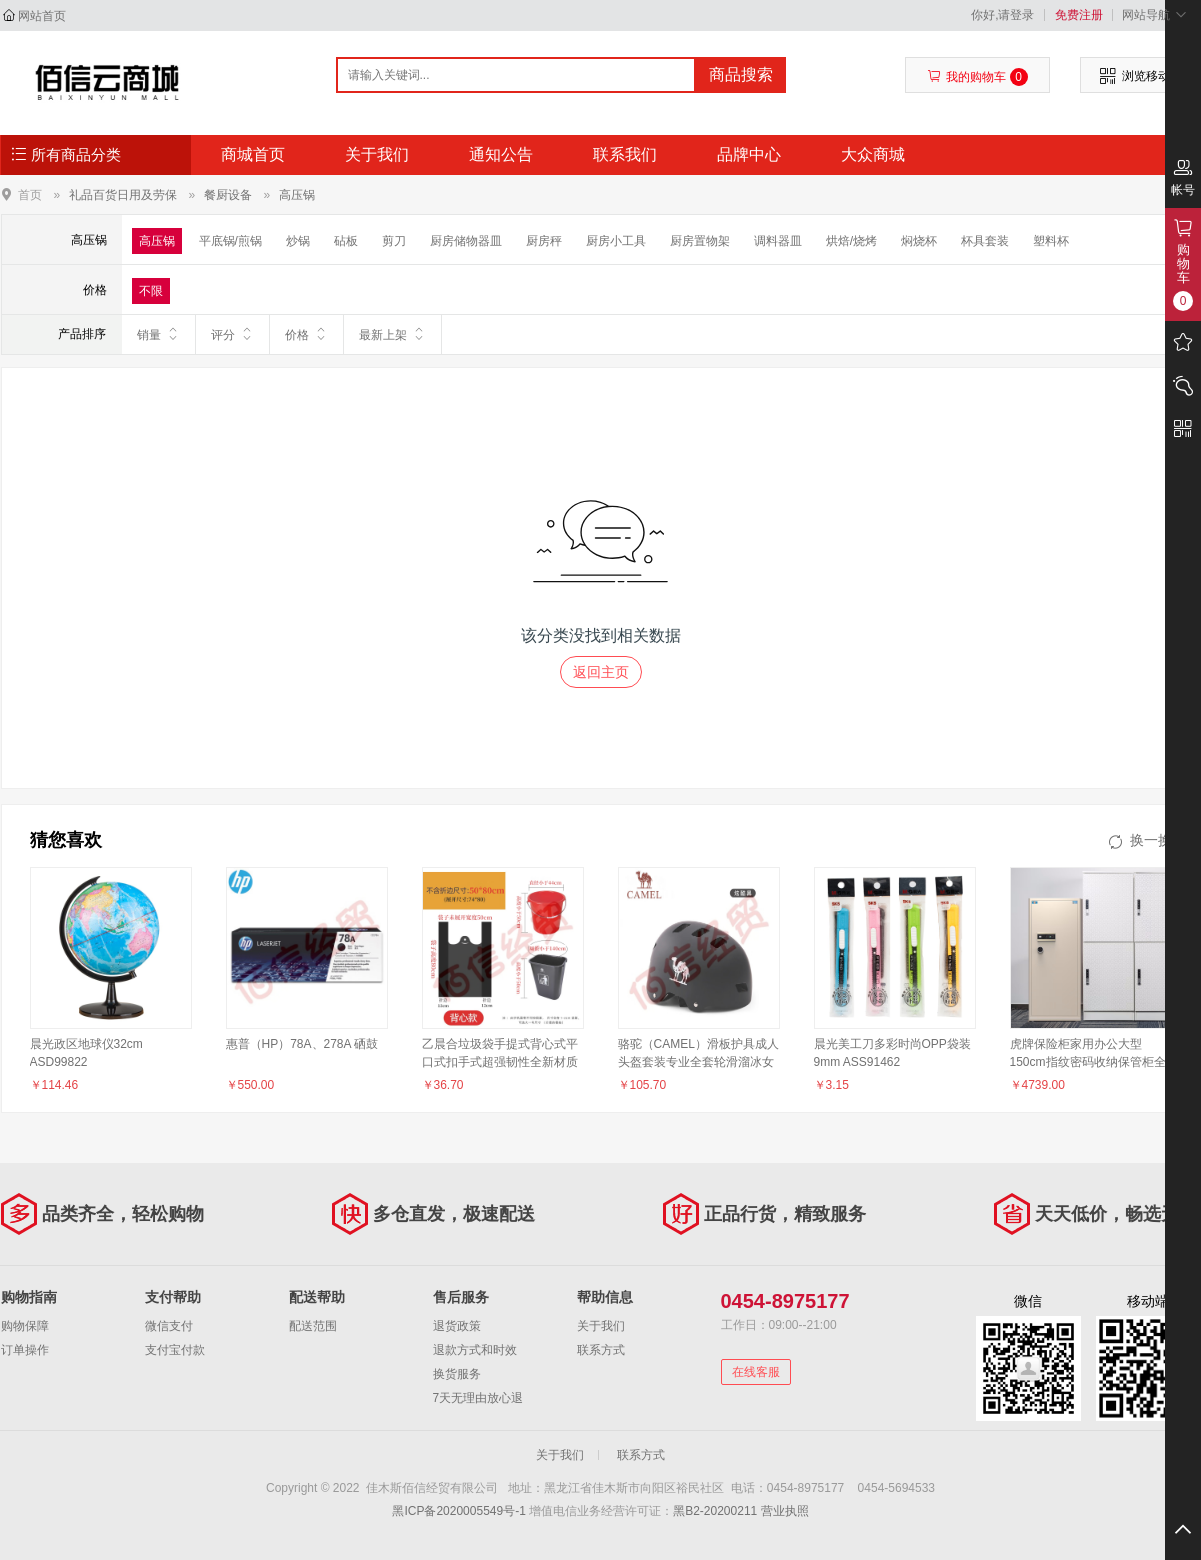 This screenshot has width=1201, height=1560. I want to click on 首页, so click(30, 194).